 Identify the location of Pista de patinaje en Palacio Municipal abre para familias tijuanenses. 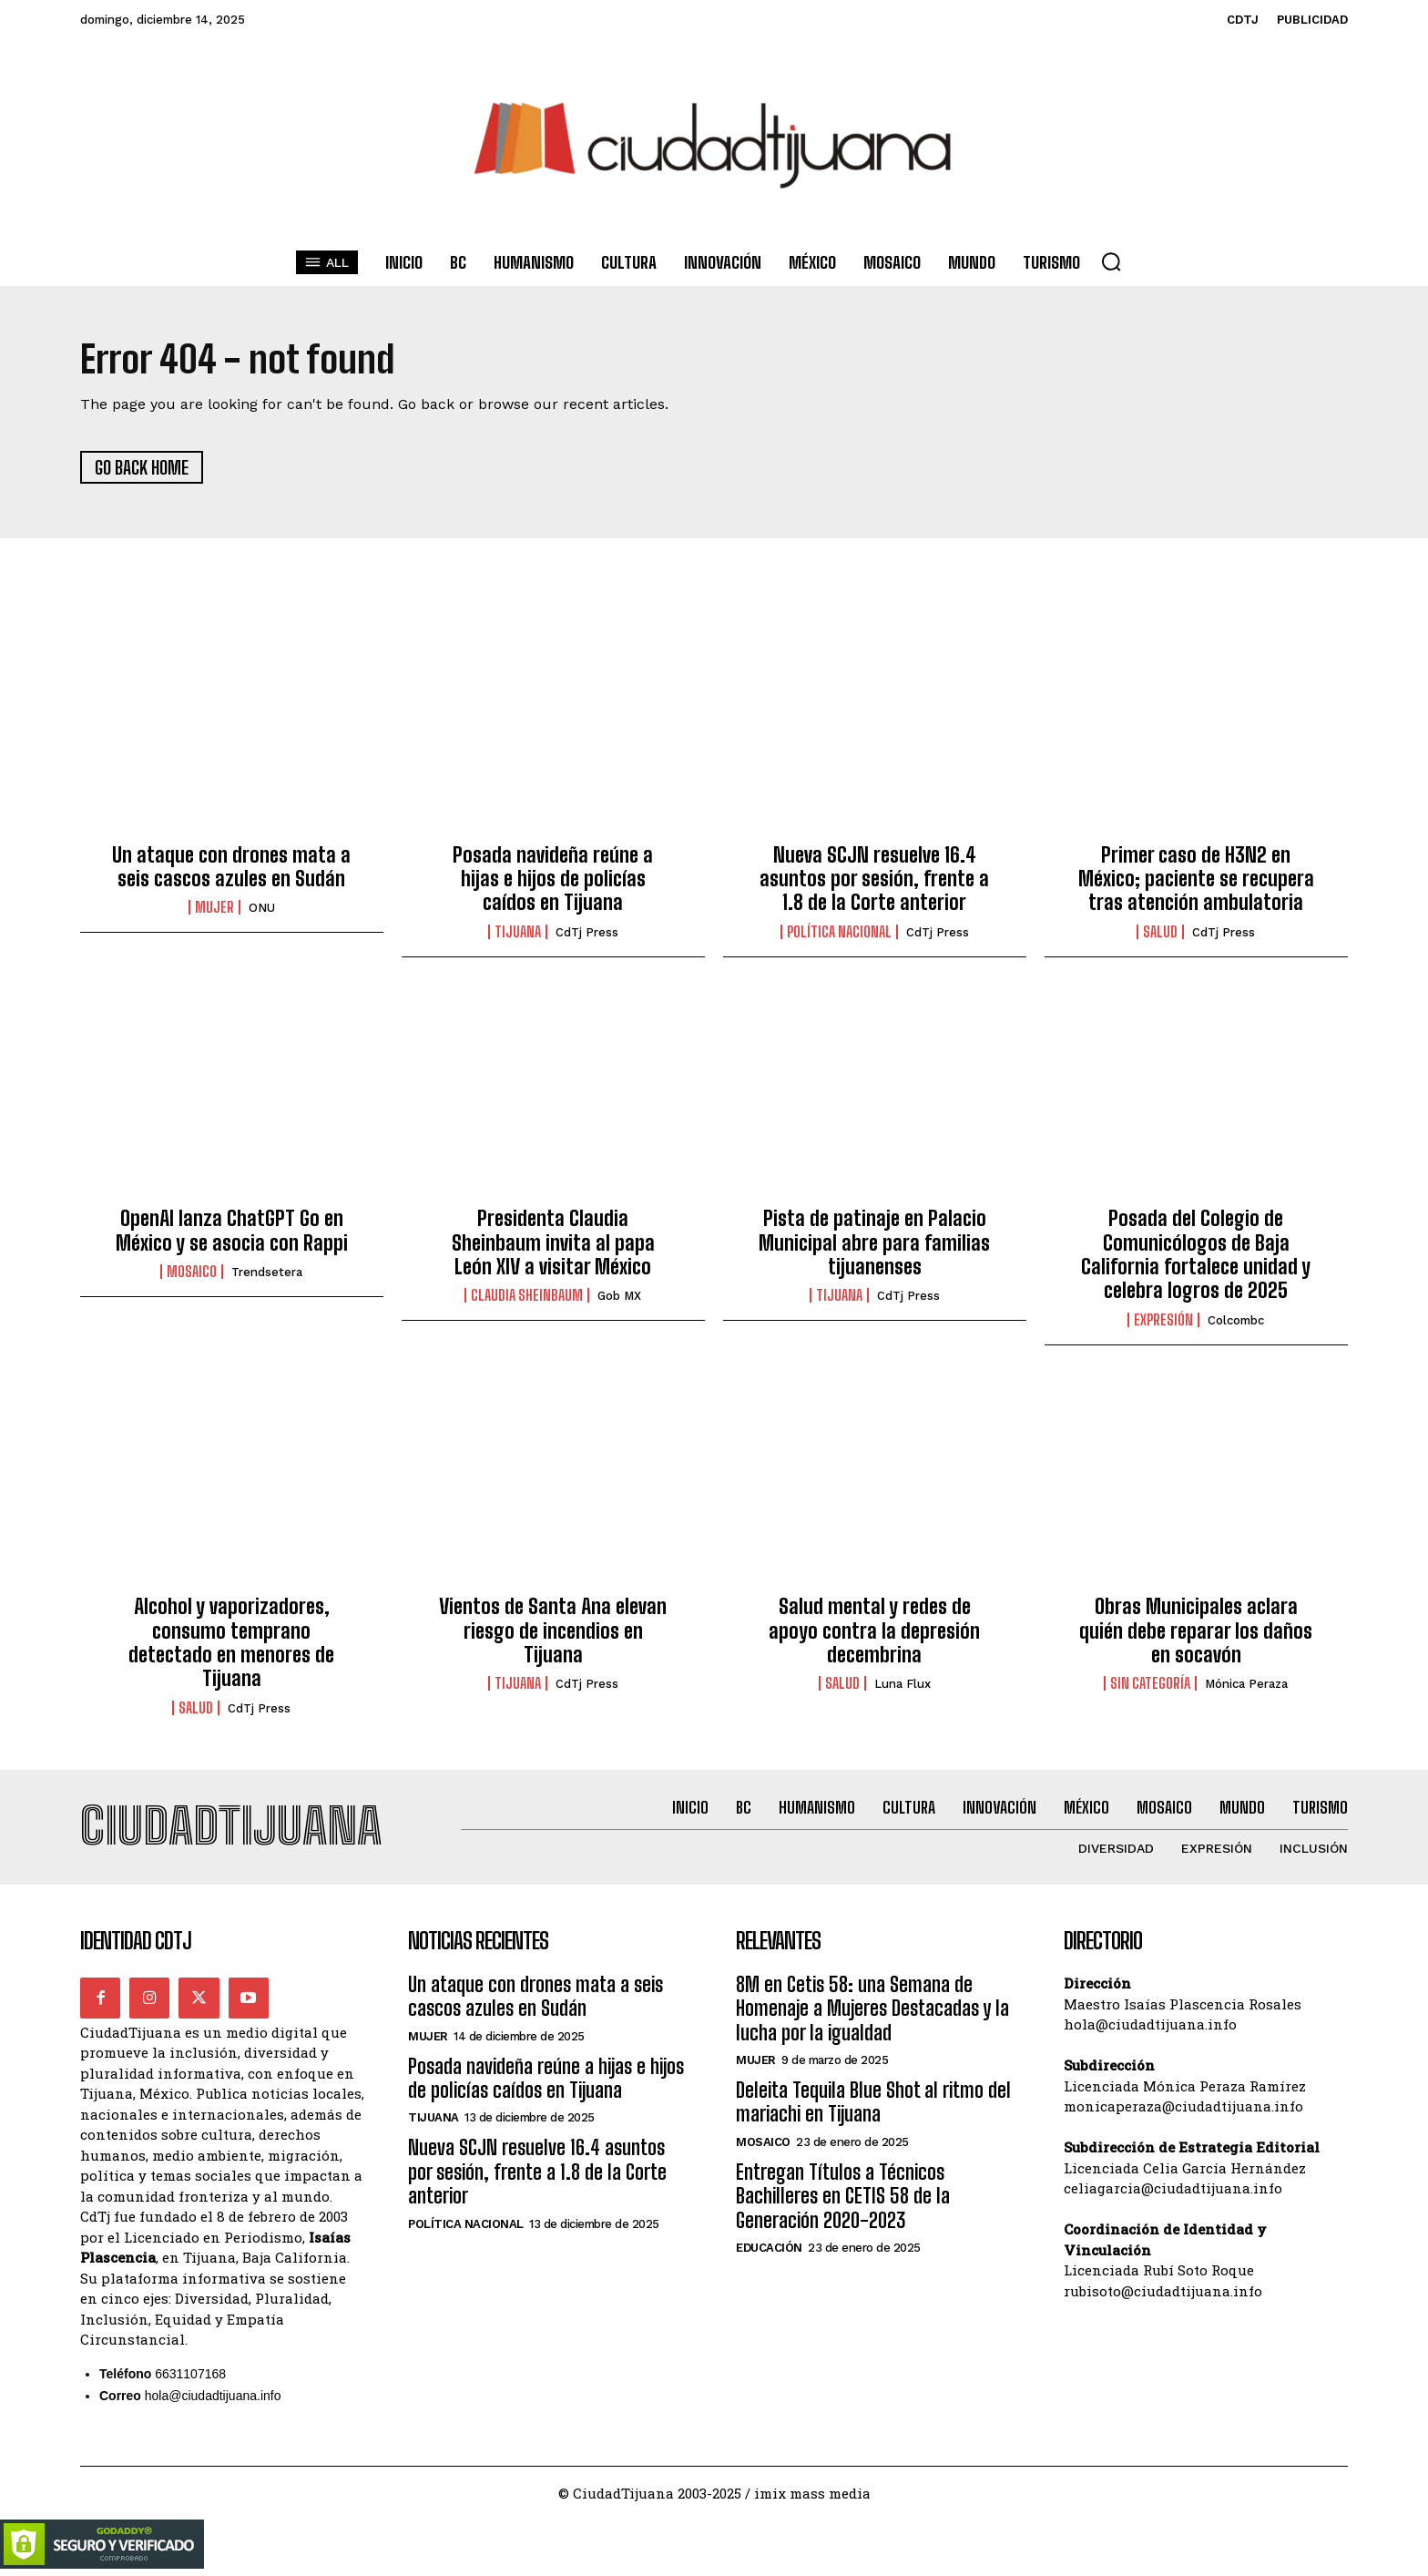
(874, 1243).